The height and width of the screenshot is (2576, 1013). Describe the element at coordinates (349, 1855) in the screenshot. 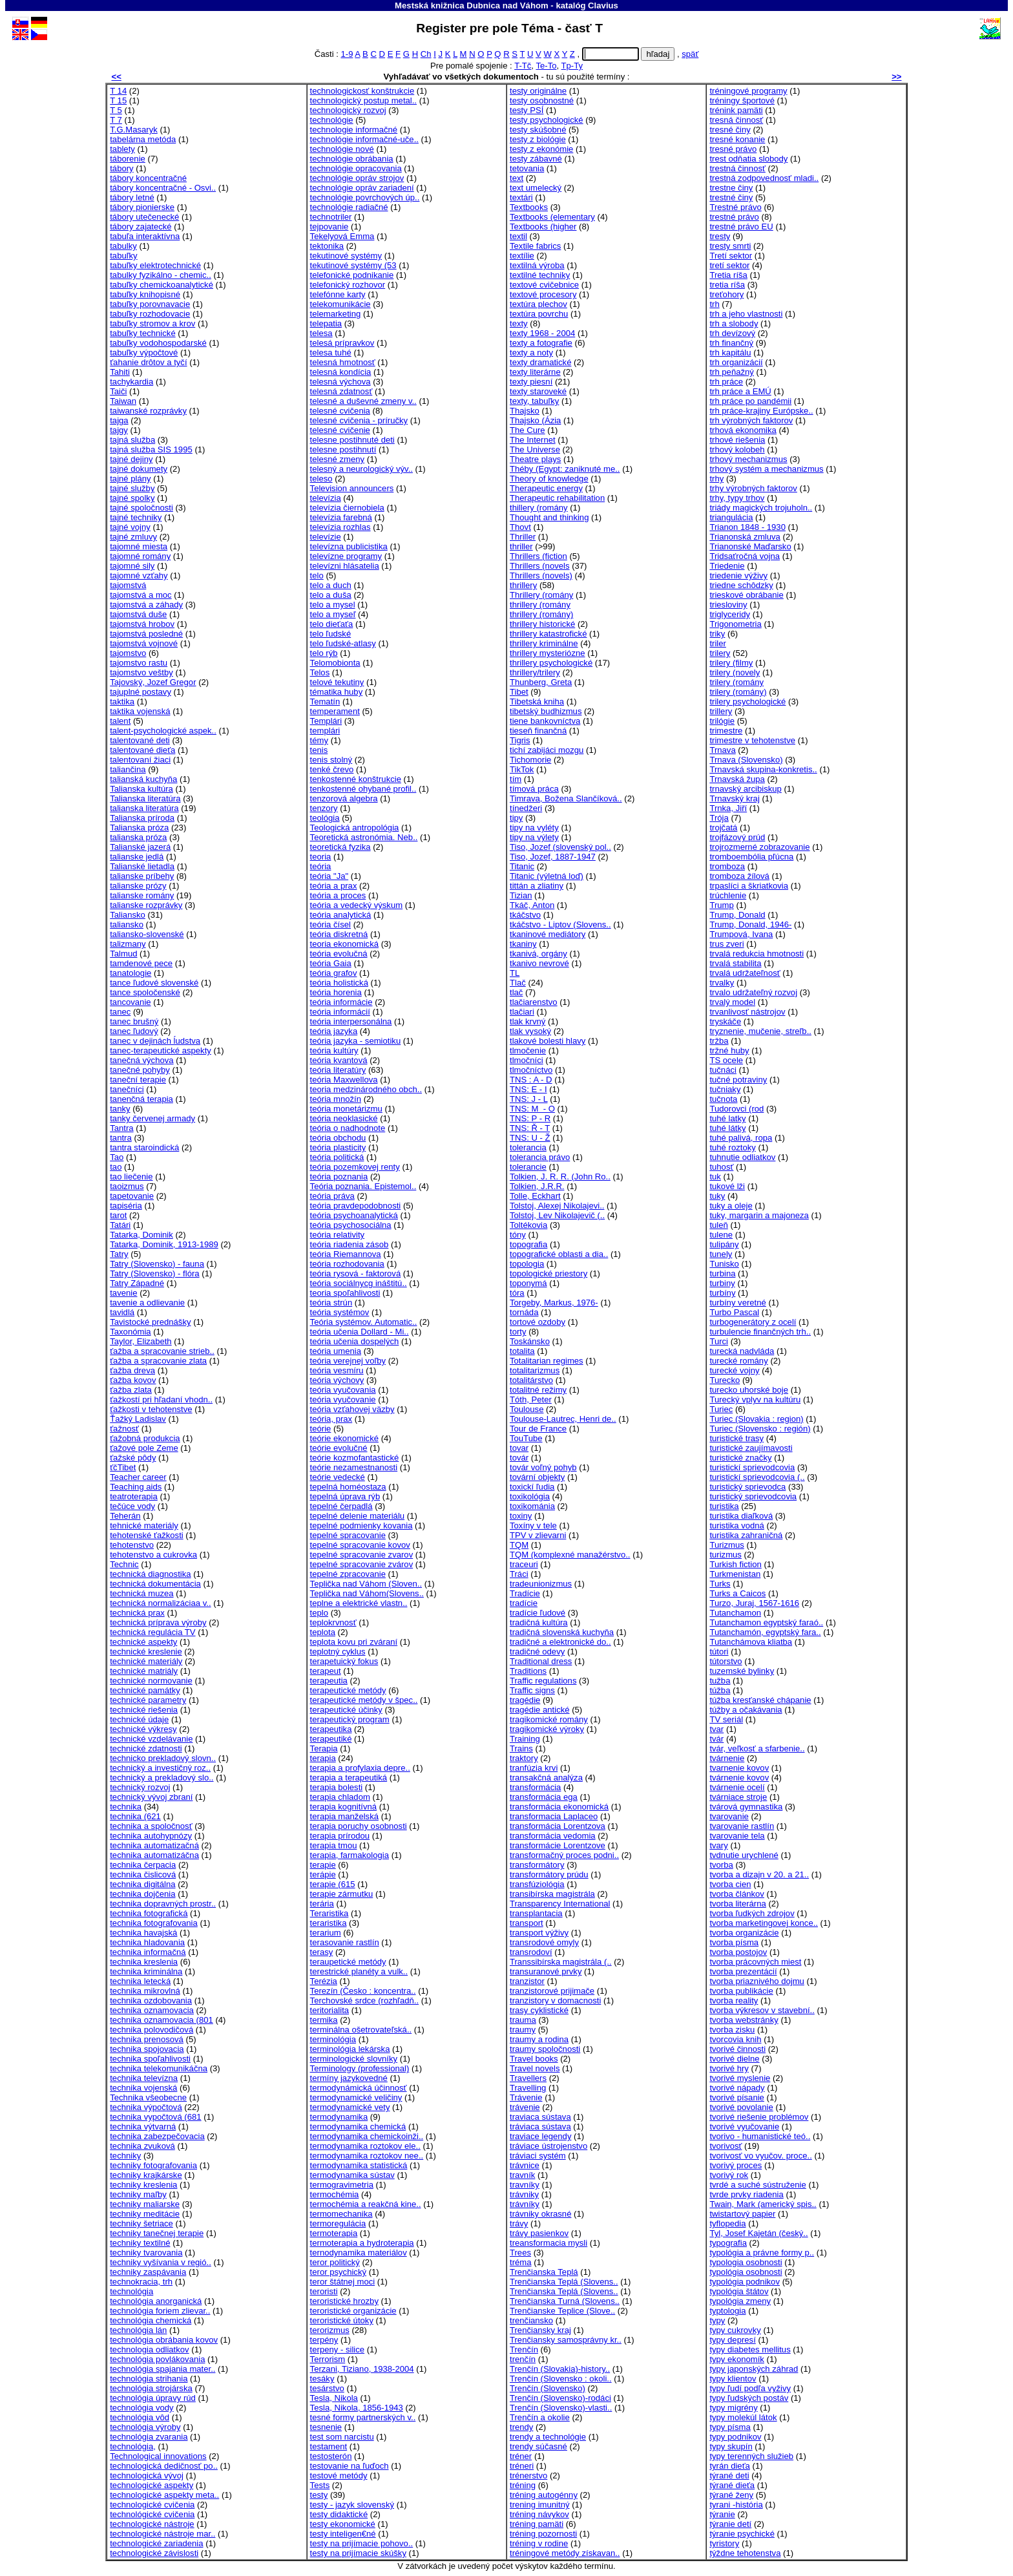

I see `terapia, farmakologia` at that location.